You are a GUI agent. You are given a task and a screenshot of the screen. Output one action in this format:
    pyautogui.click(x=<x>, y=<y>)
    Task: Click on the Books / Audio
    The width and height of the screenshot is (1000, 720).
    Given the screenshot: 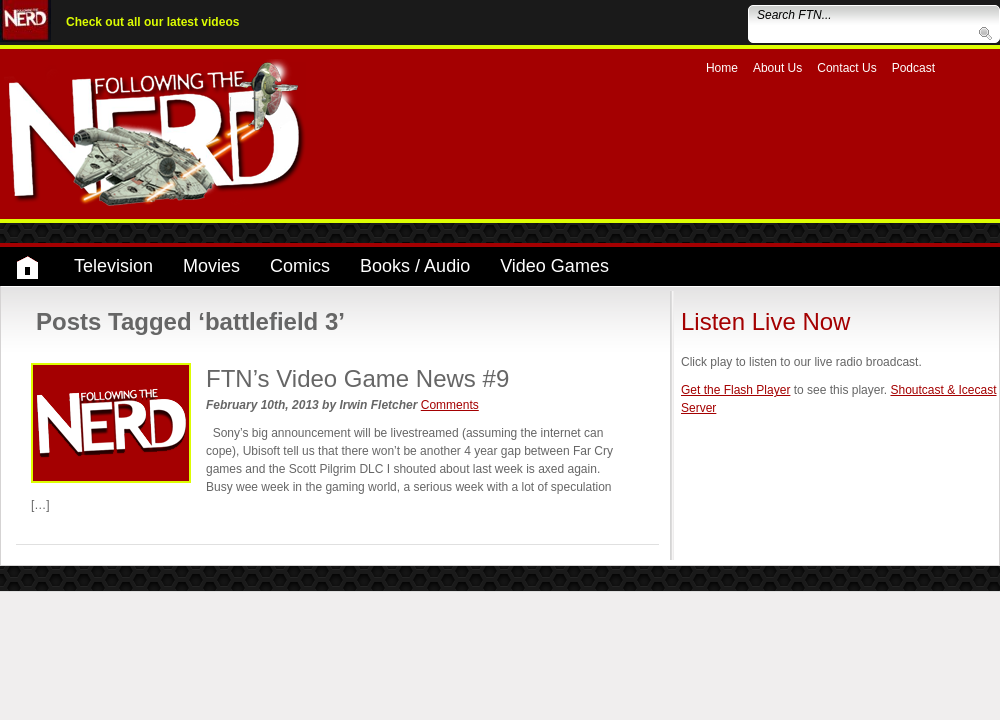 What is the action you would take?
    pyautogui.click(x=415, y=266)
    